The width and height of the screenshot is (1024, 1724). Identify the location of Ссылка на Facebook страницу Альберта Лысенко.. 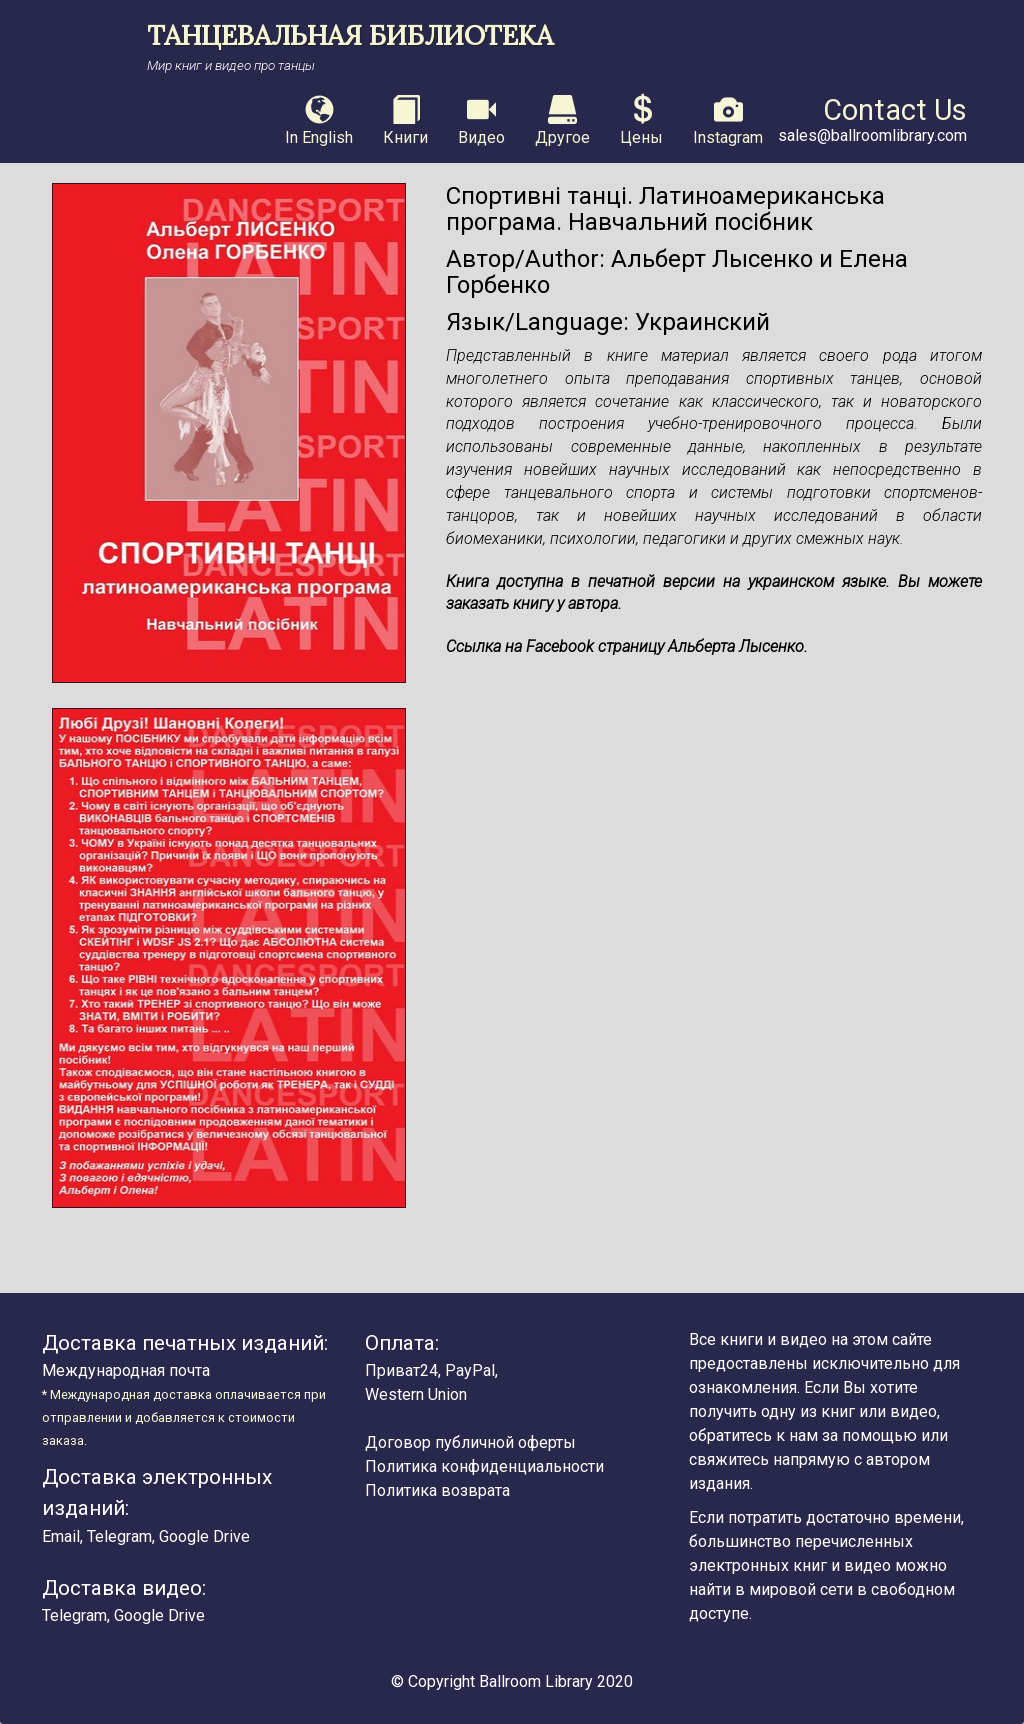
(627, 646).